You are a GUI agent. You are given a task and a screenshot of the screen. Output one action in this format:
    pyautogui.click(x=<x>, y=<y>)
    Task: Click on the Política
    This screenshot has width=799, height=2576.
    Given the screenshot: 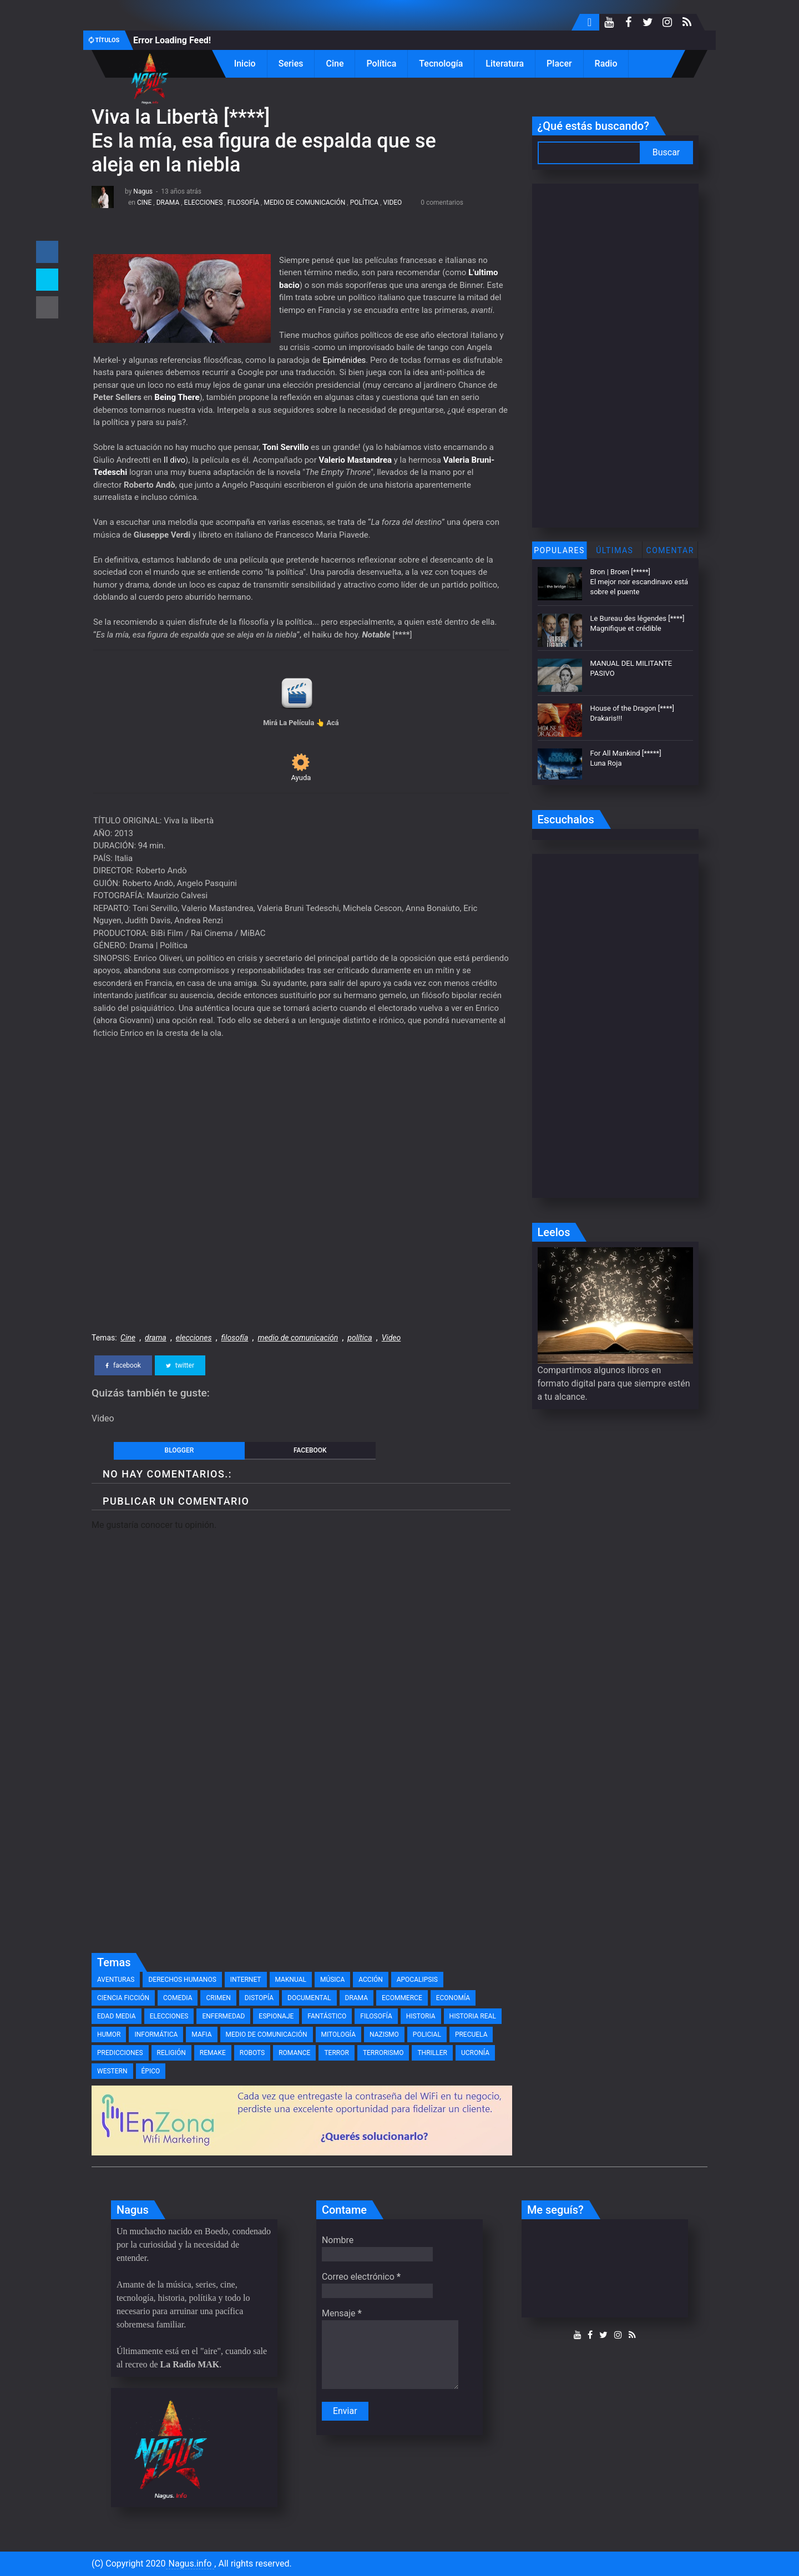 What is the action you would take?
    pyautogui.click(x=381, y=63)
    